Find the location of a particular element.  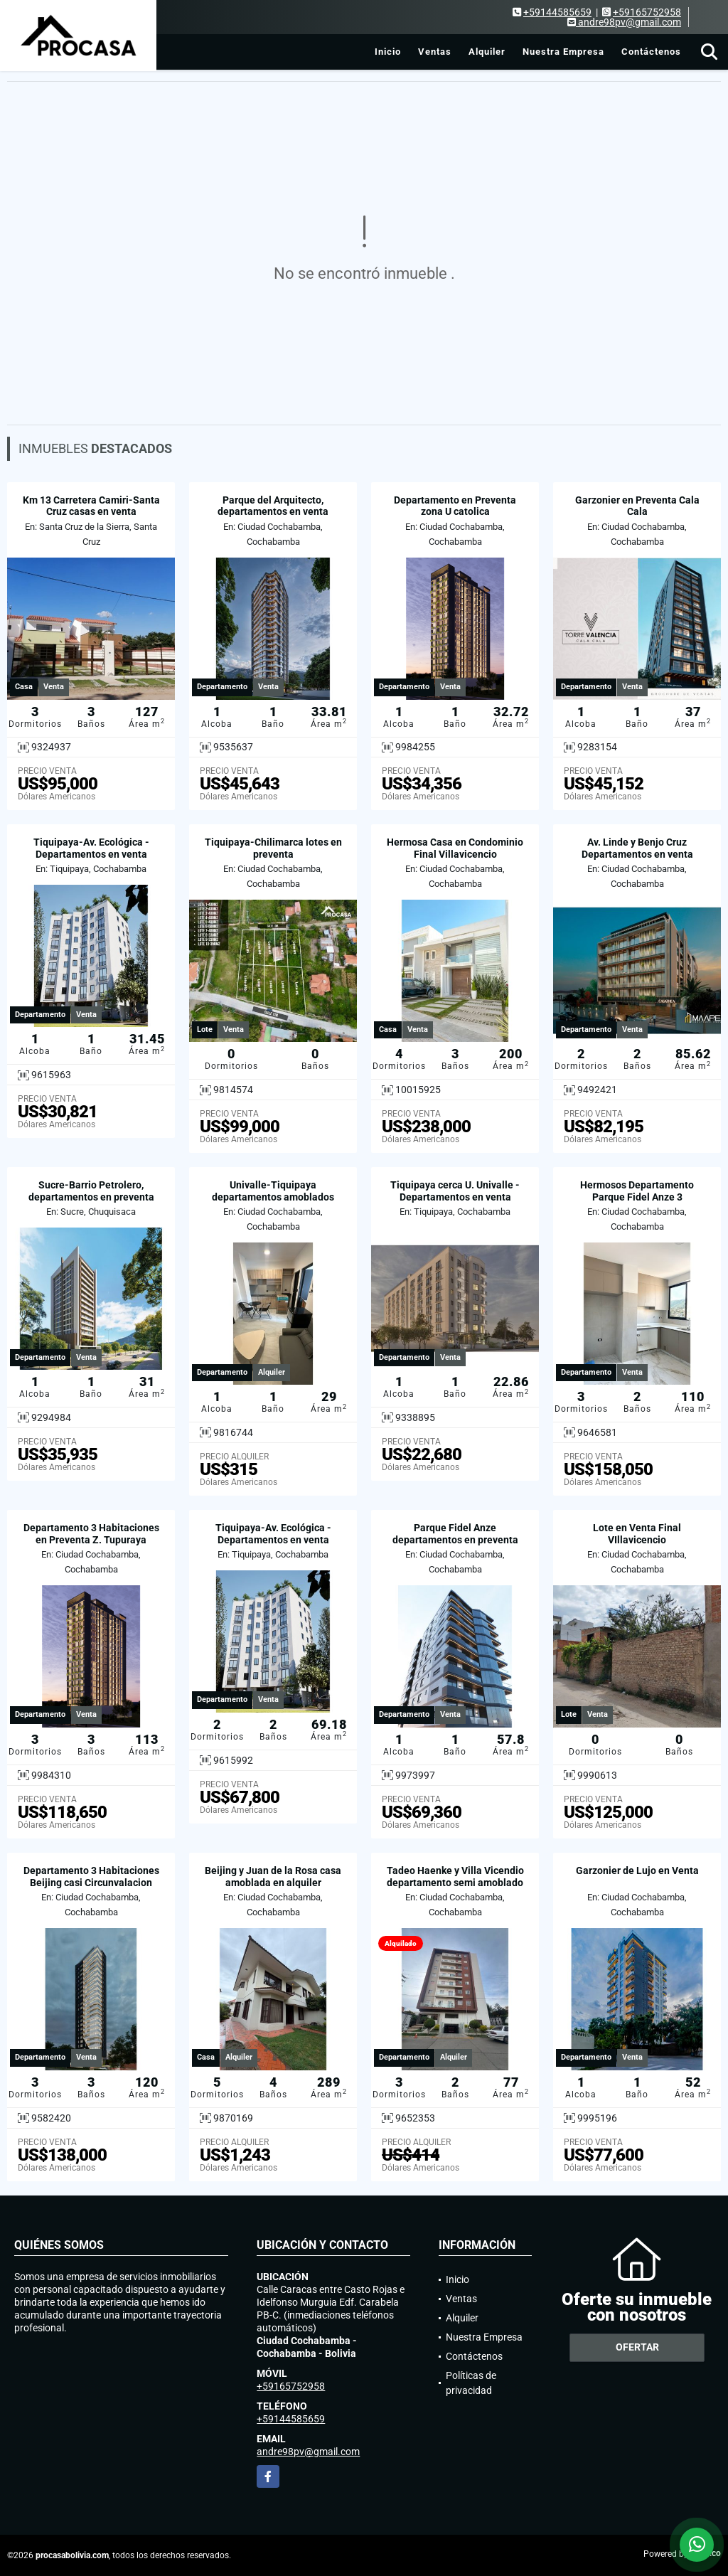

+59165752958 is located at coordinates (647, 12).